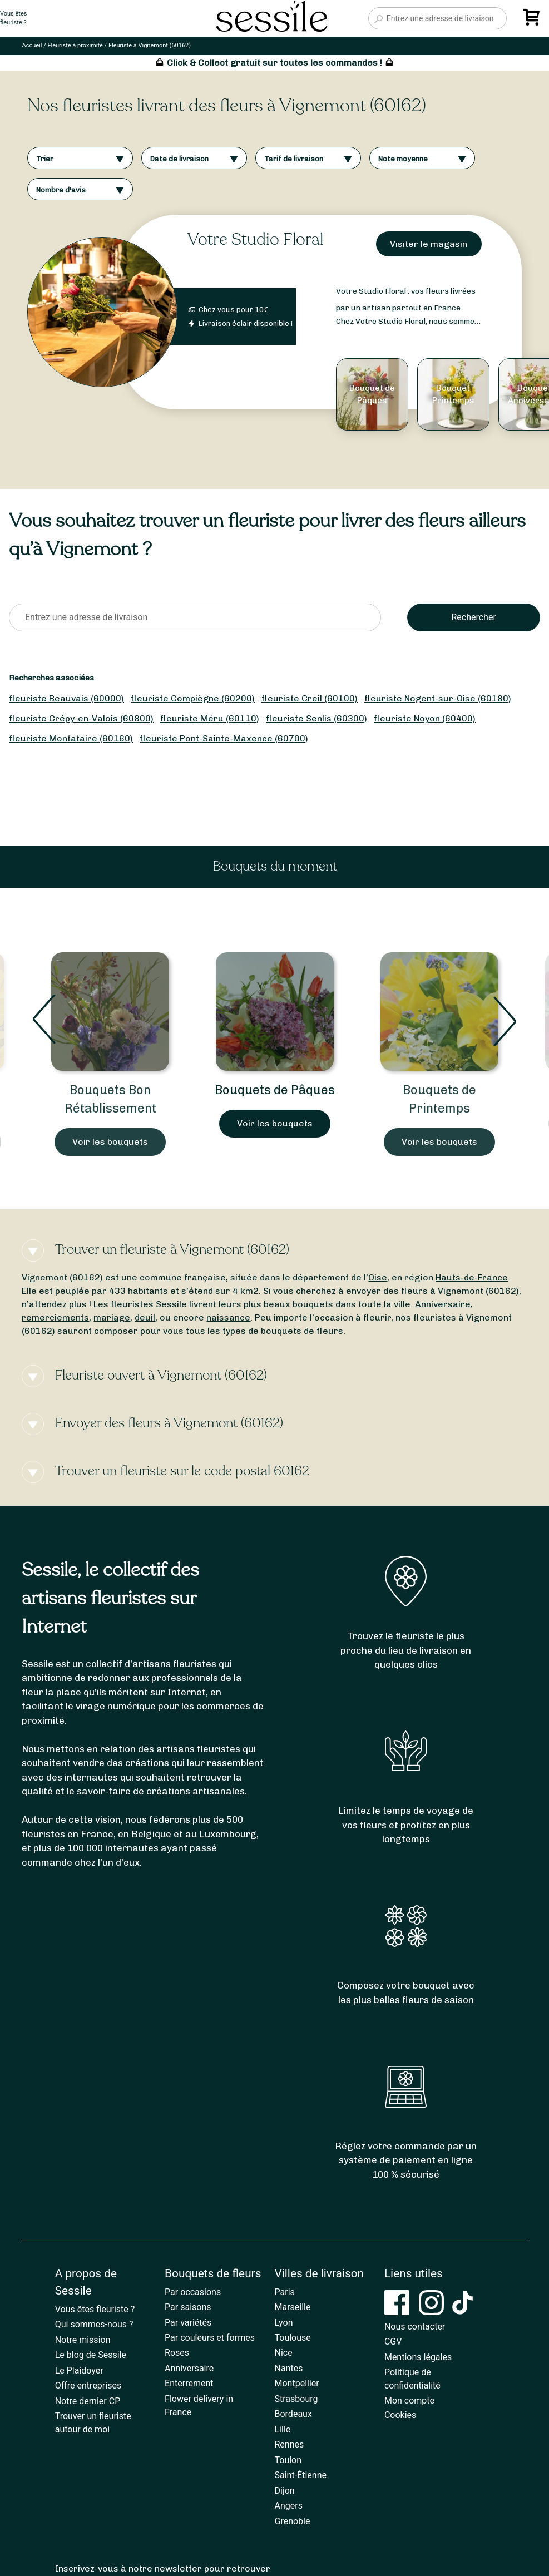 This screenshot has width=549, height=2576. Describe the element at coordinates (66, 698) in the screenshot. I see `fleuriste Beauvais (60000)` at that location.